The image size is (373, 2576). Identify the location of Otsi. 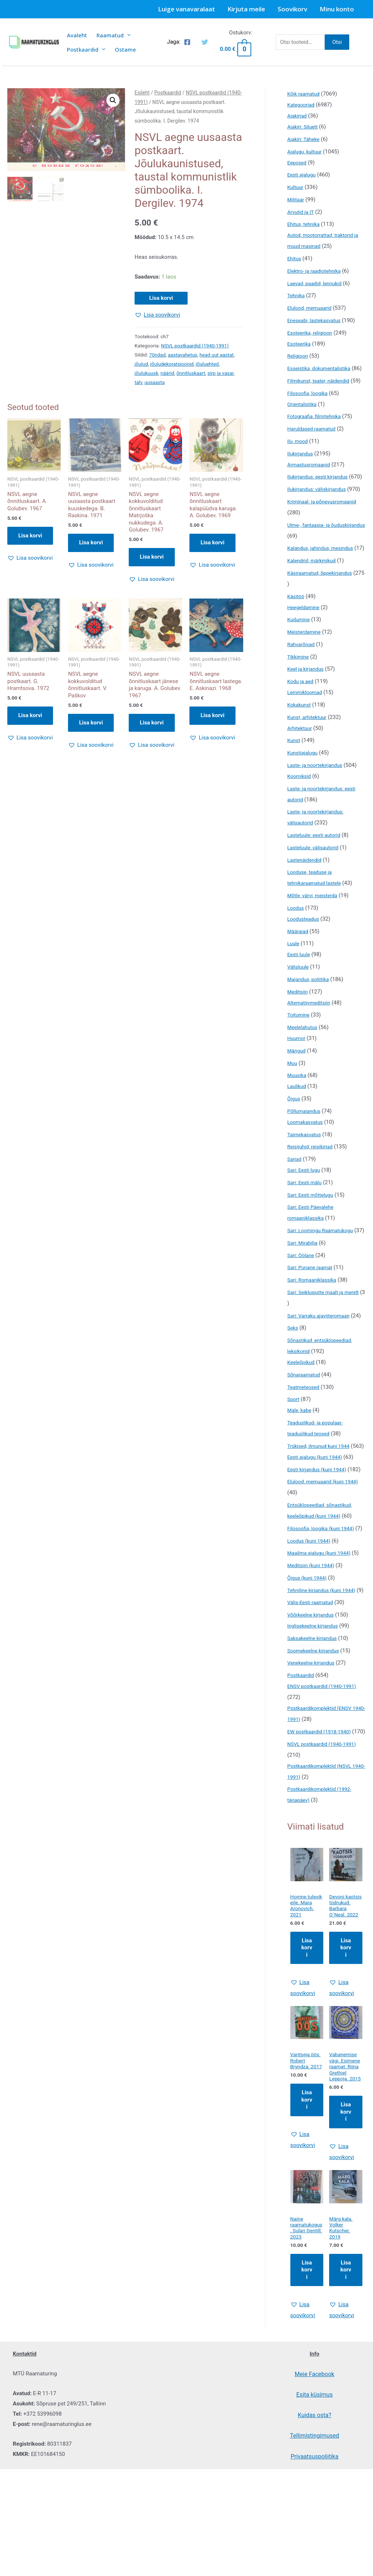
(337, 42).